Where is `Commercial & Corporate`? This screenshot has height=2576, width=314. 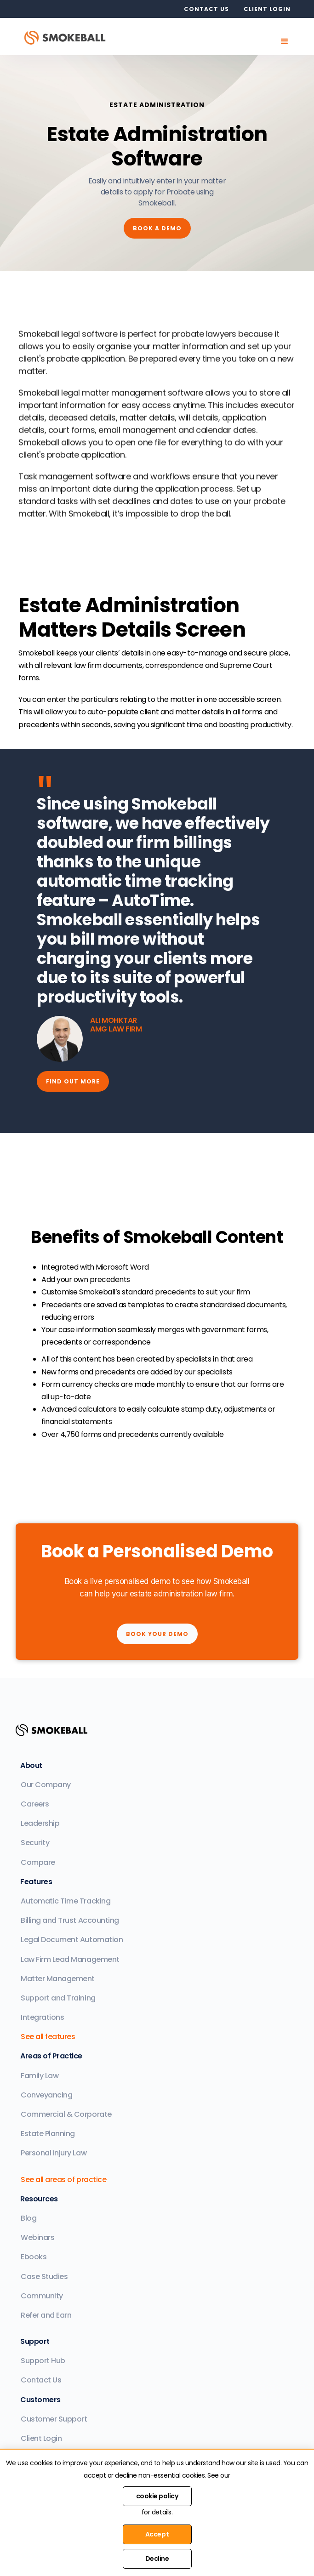
Commercial & Corporate is located at coordinates (66, 2114).